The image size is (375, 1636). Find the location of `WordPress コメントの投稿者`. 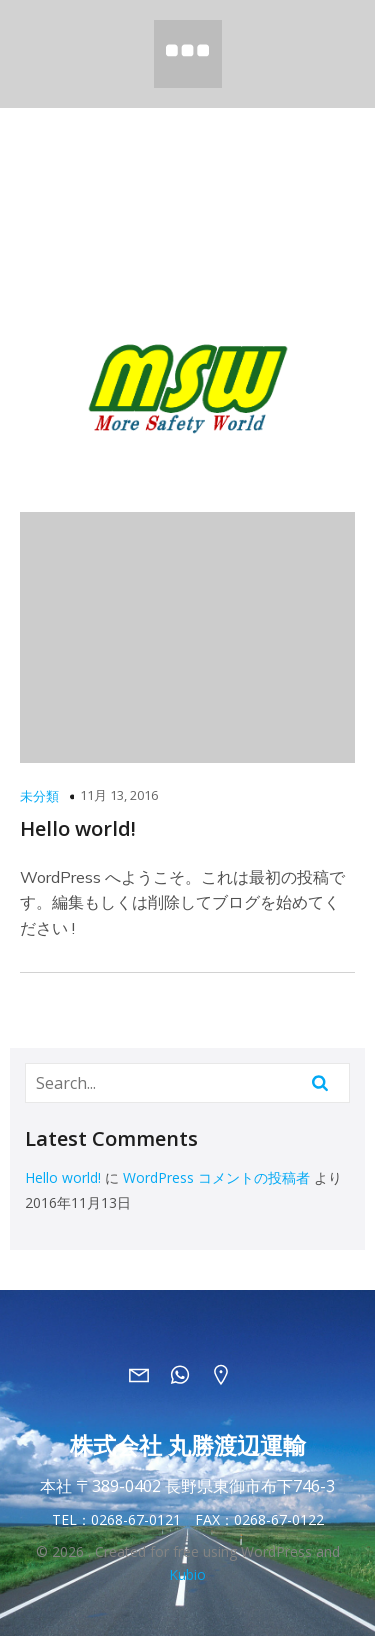

WordPress コメントの投稿者 is located at coordinates (216, 1177).